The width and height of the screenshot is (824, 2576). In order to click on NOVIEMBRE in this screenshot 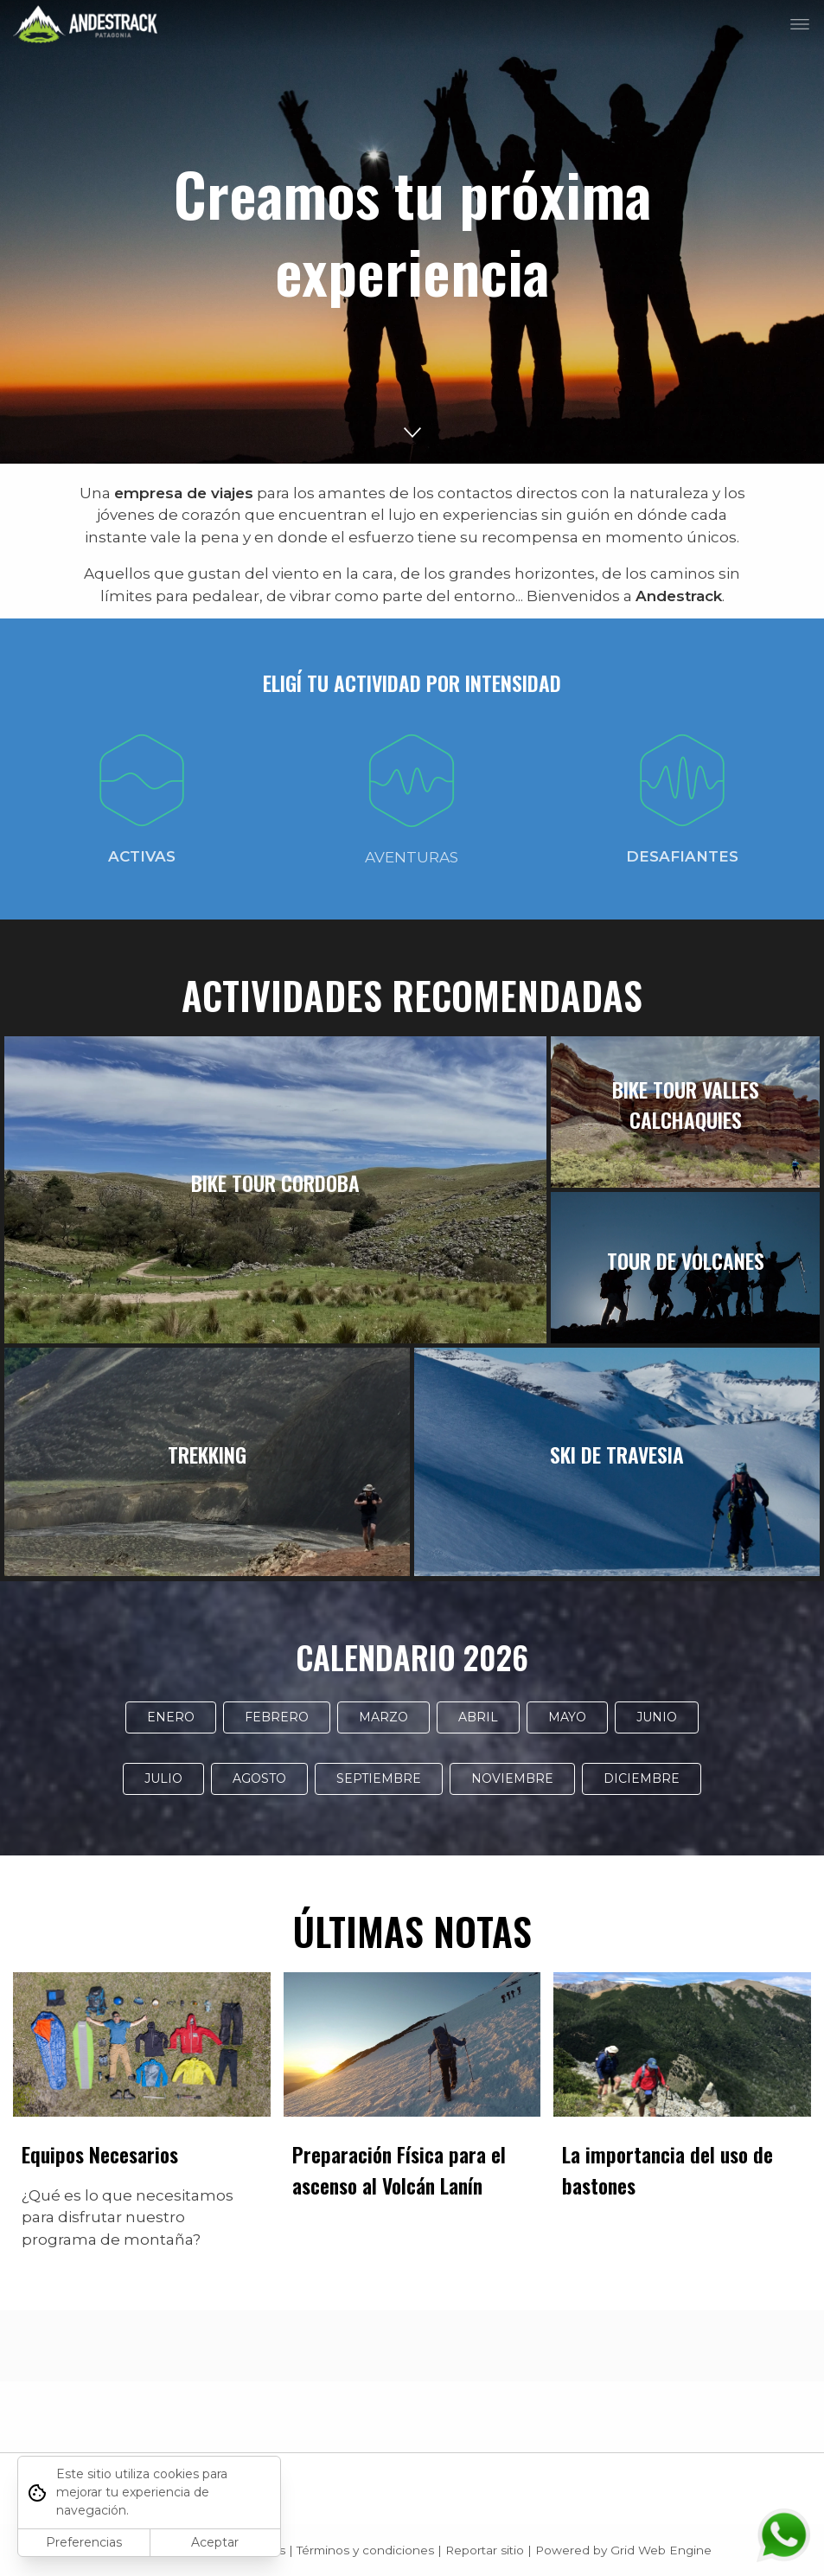, I will do `click(512, 1778)`.